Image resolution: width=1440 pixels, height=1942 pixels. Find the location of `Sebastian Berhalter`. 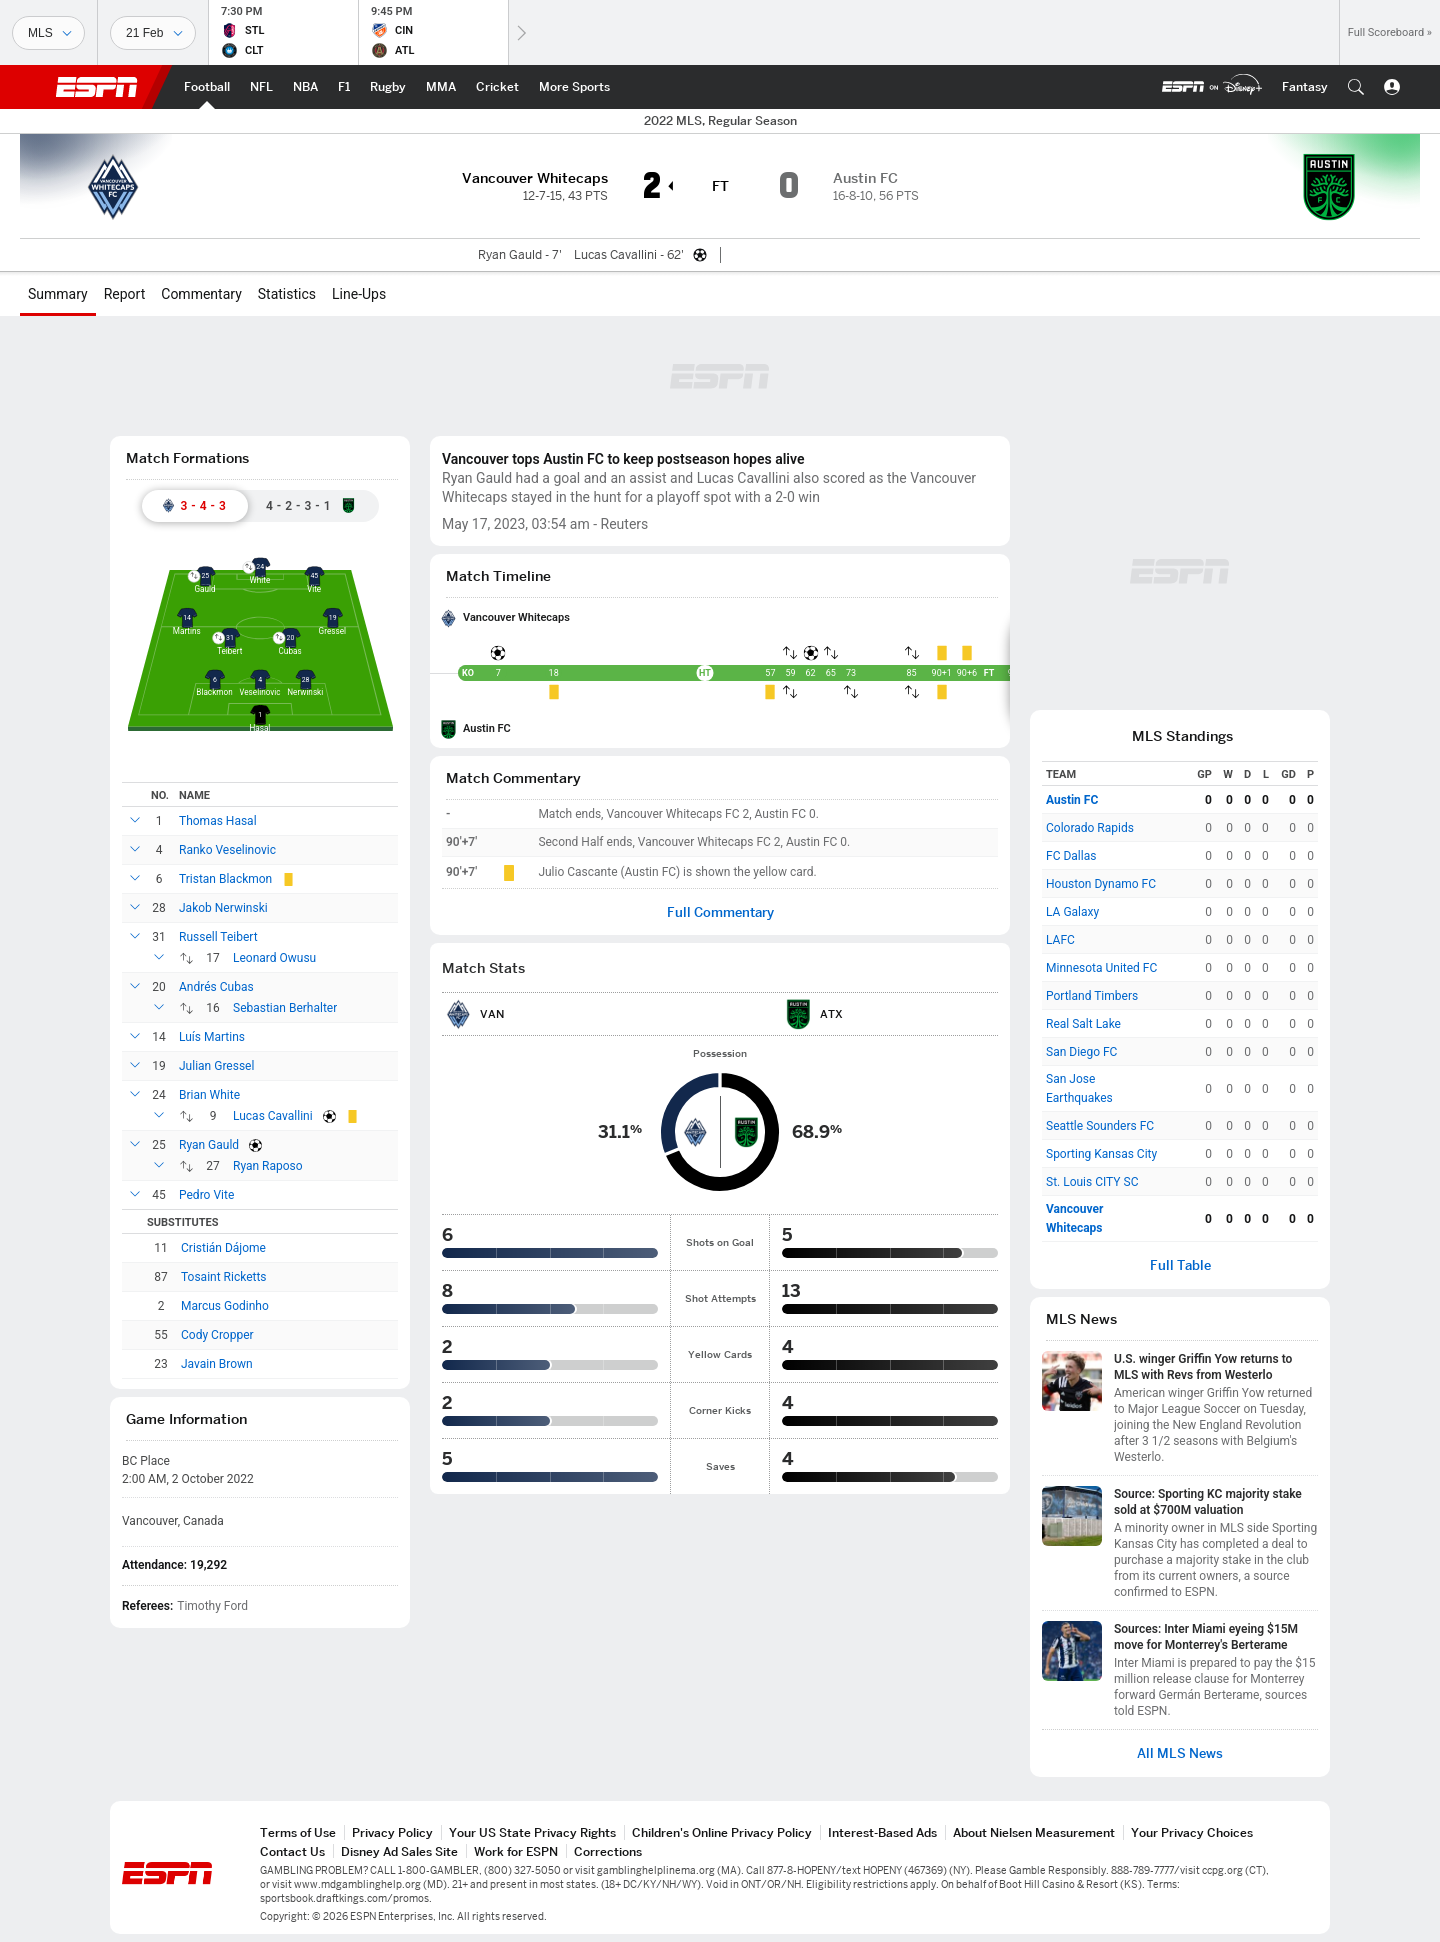

Sebastian Berhalter is located at coordinates (285, 1008).